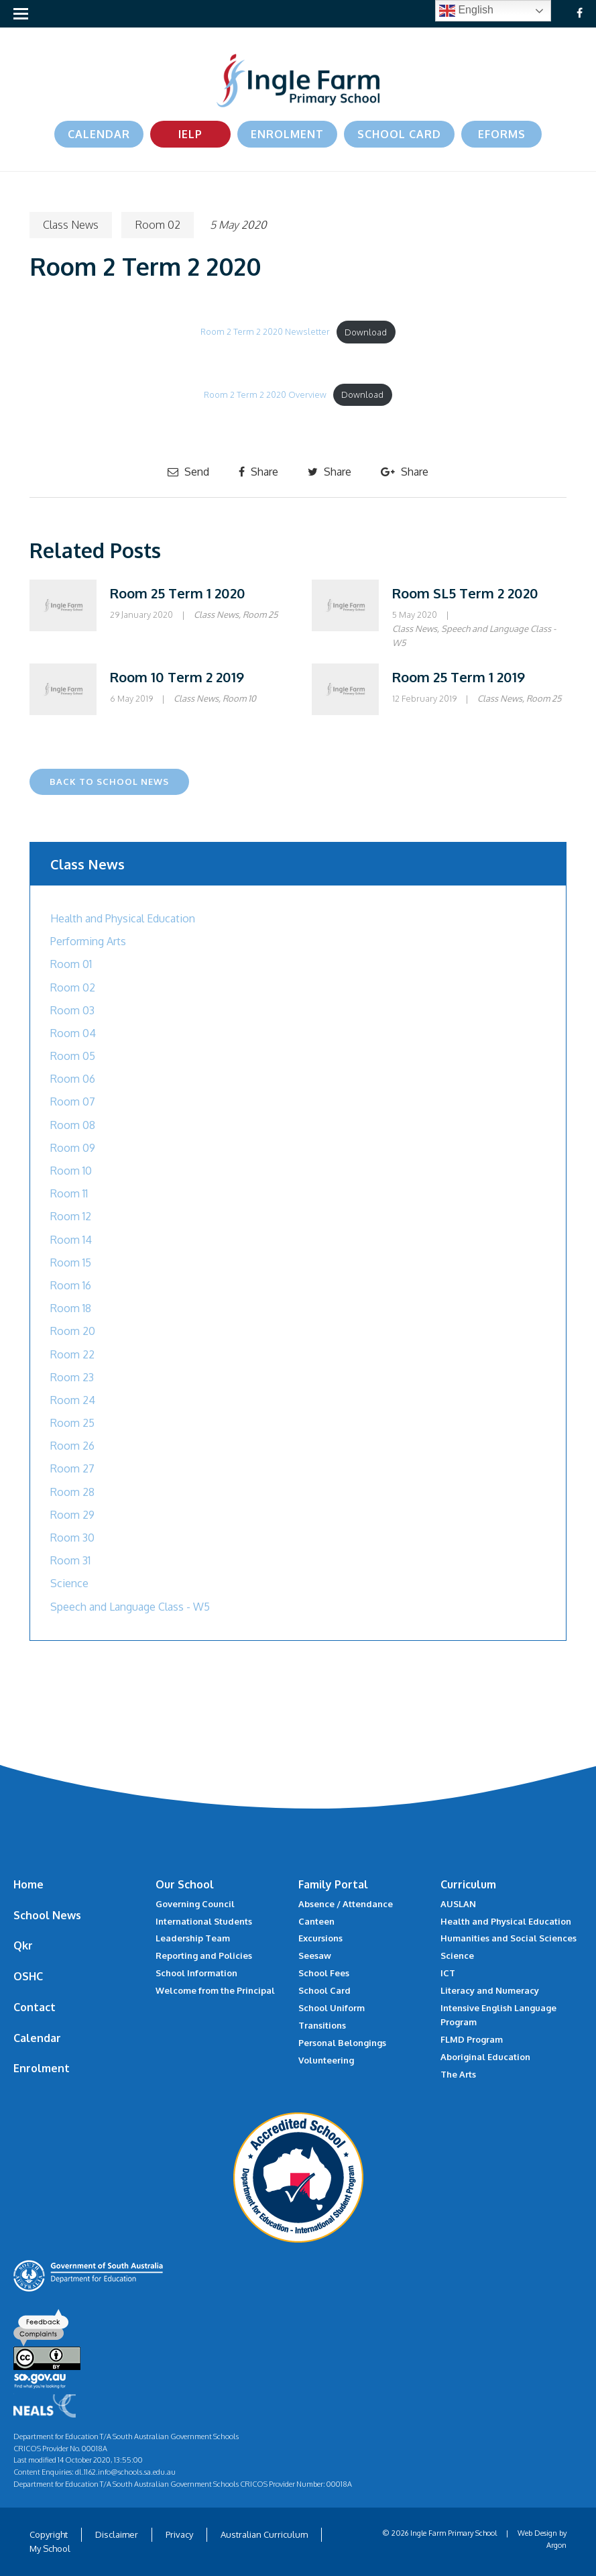 The width and height of the screenshot is (596, 2576). I want to click on Room 31, so click(70, 1560).